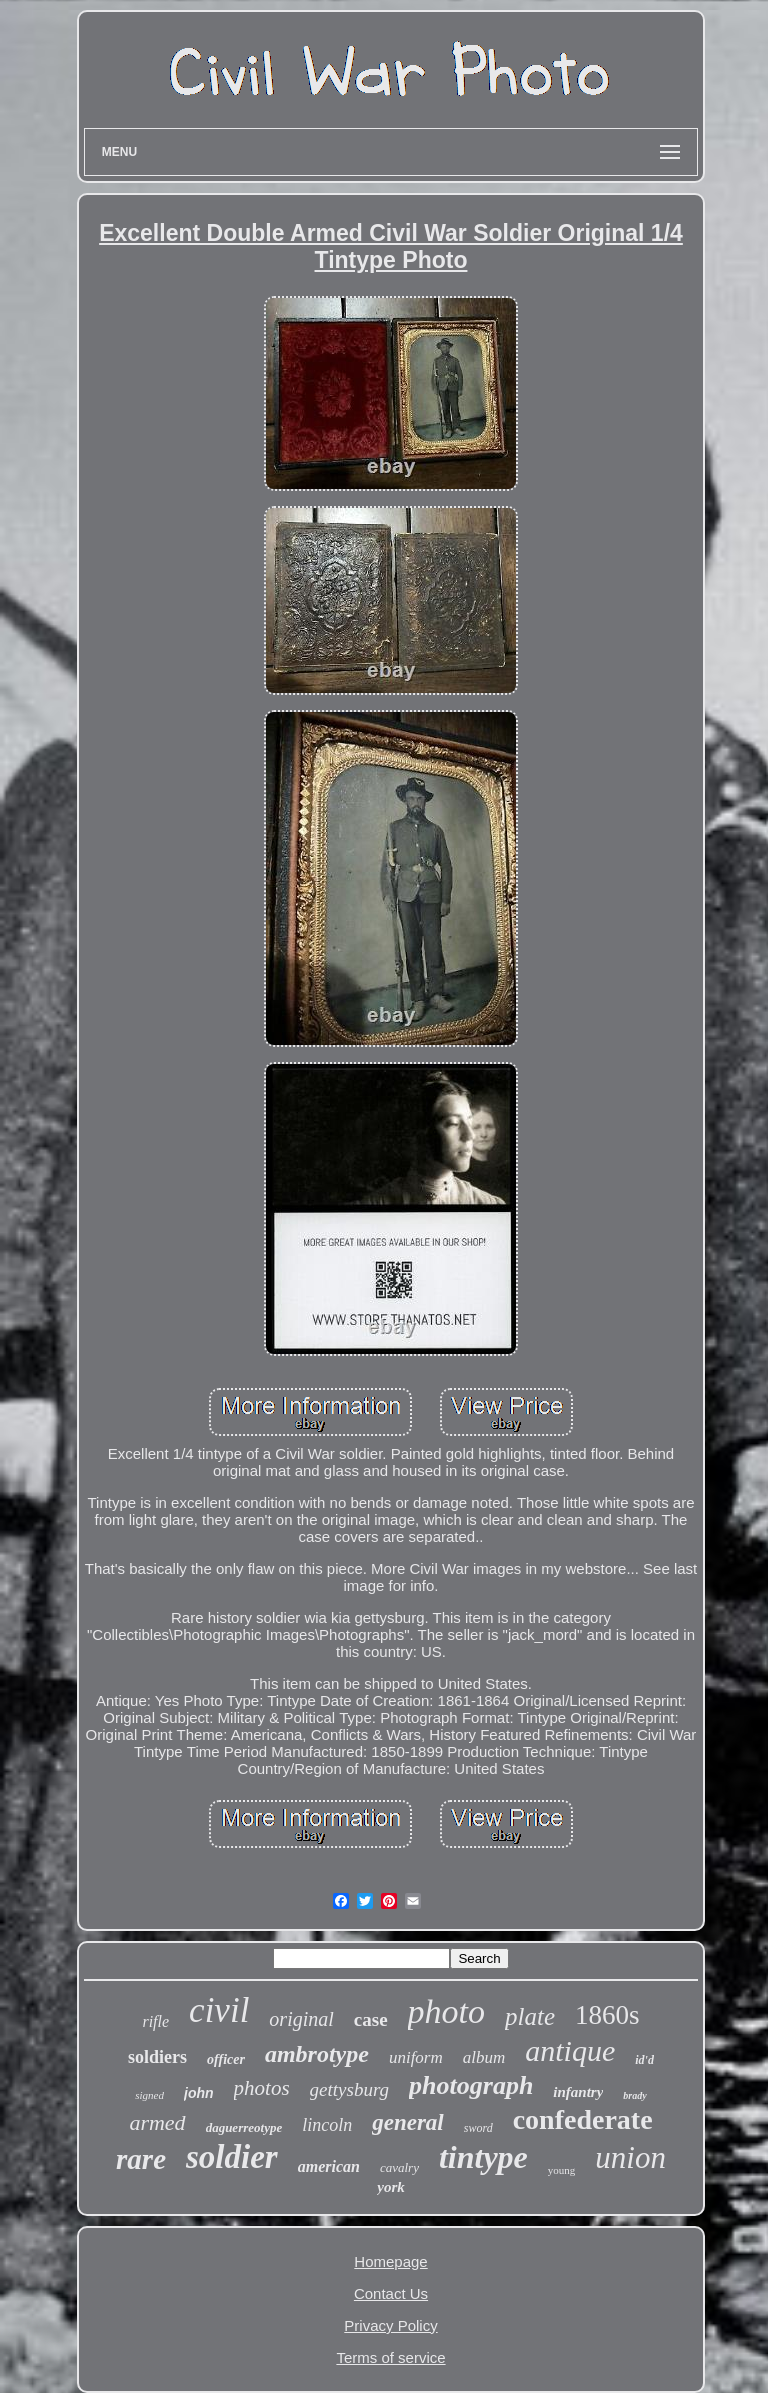  Describe the element at coordinates (149, 2095) in the screenshot. I see `signed` at that location.